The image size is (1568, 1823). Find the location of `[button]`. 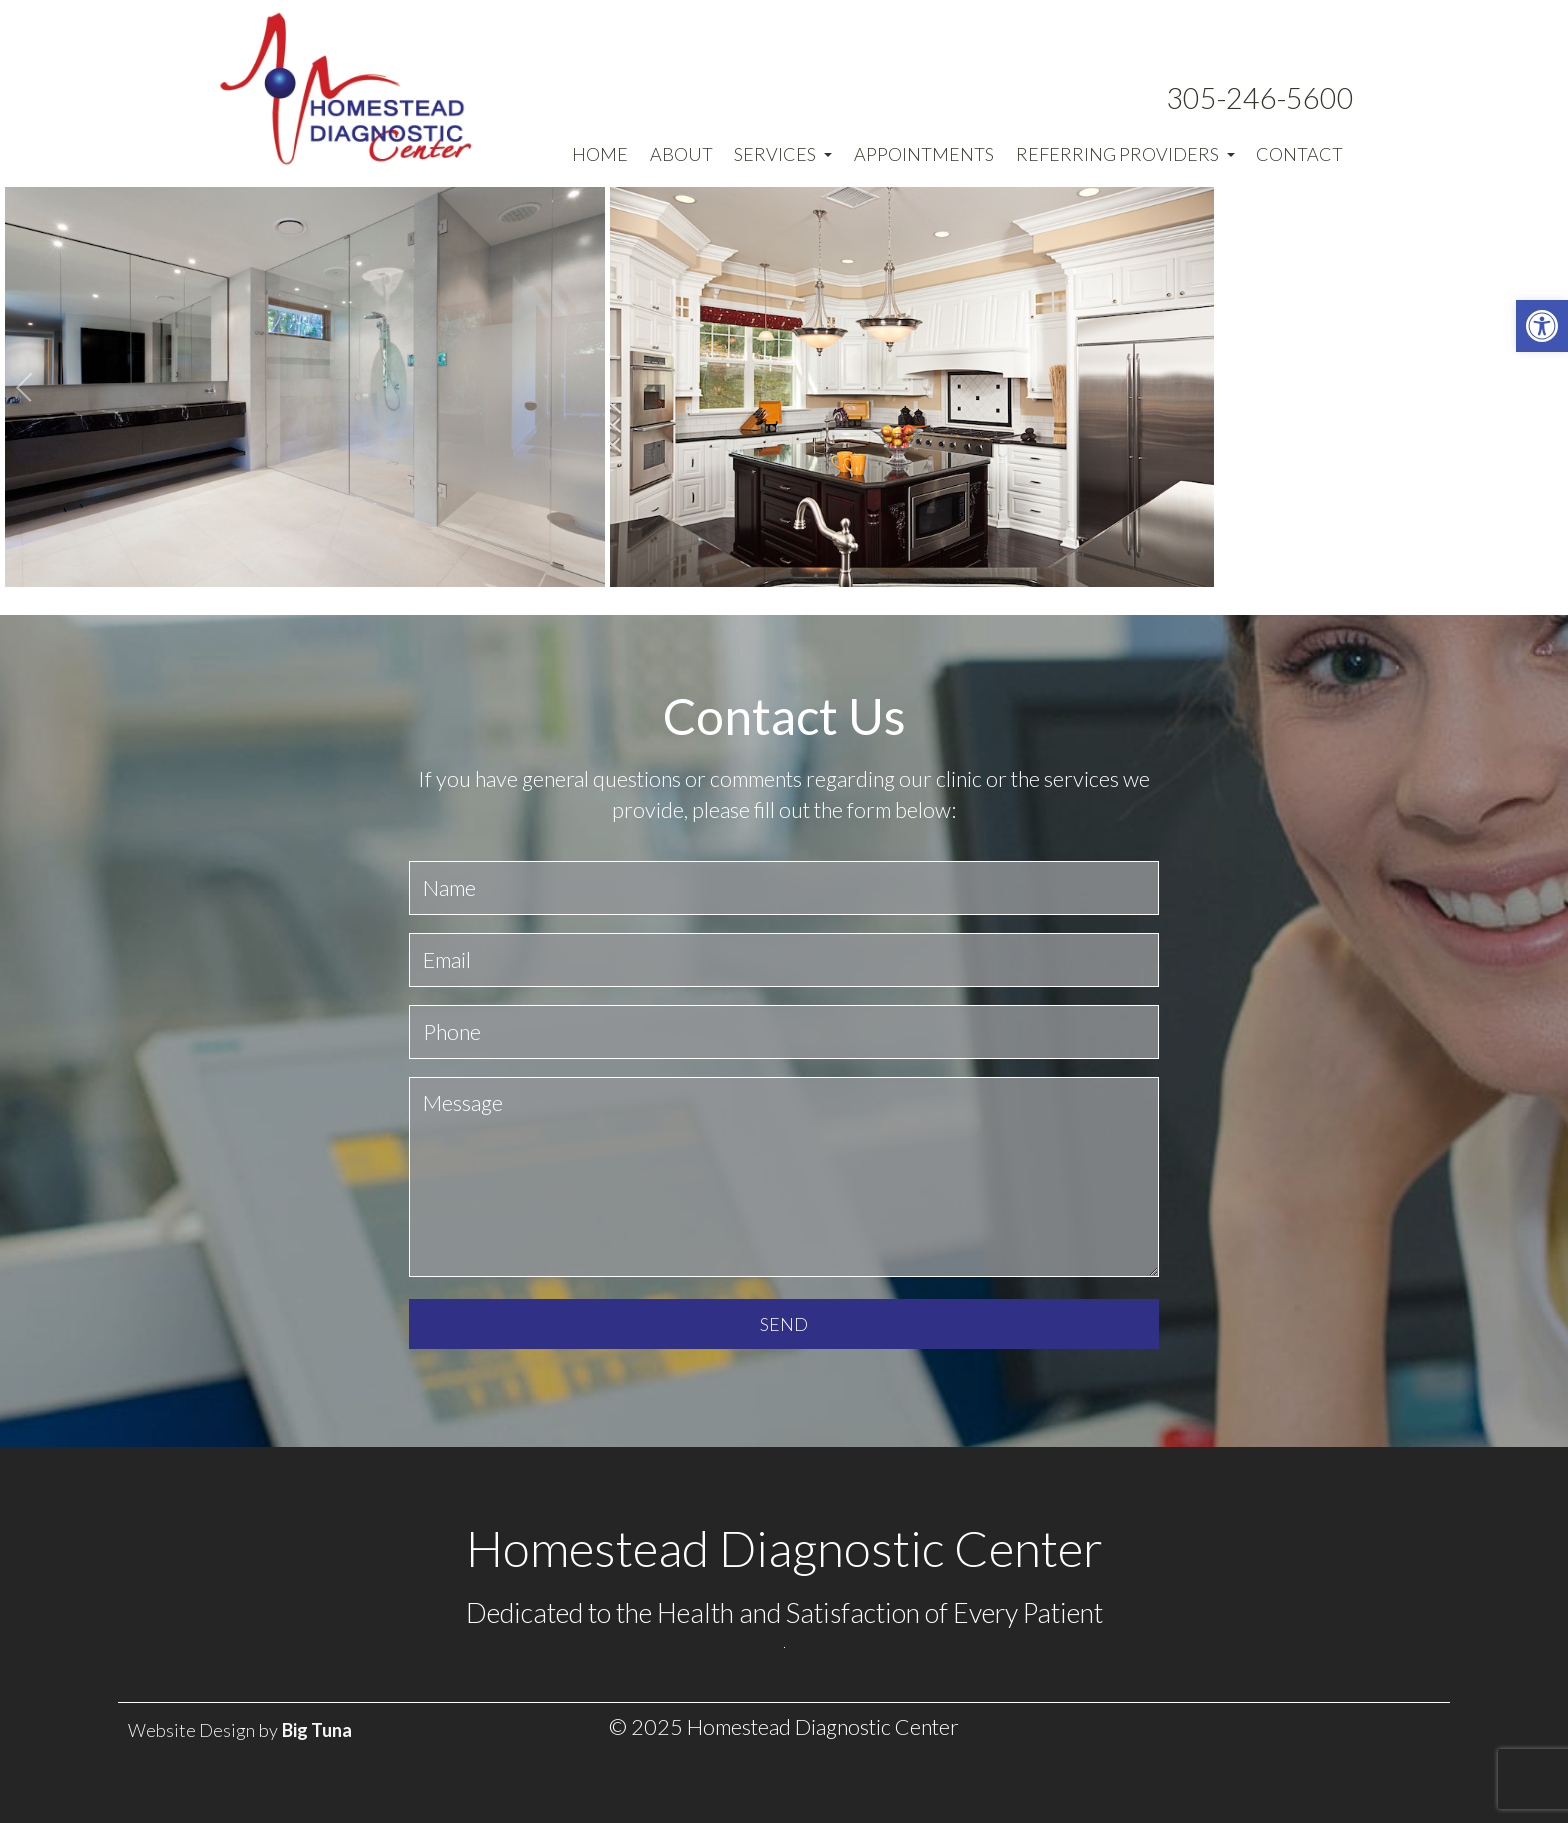

[button] is located at coordinates (1542, 326).